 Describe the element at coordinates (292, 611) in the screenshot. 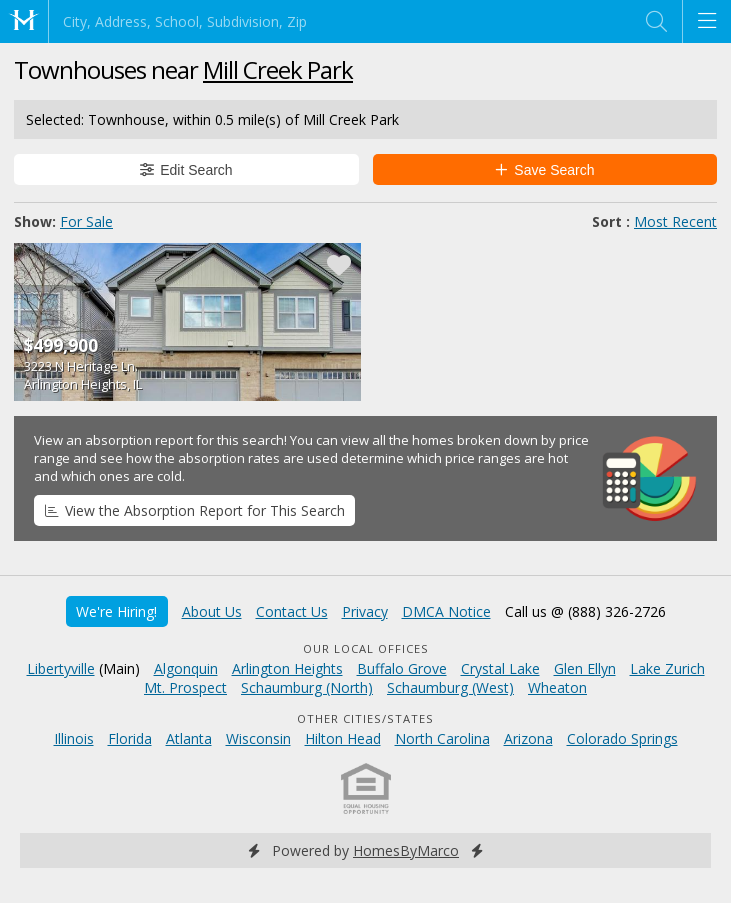

I see `Contact Us` at that location.